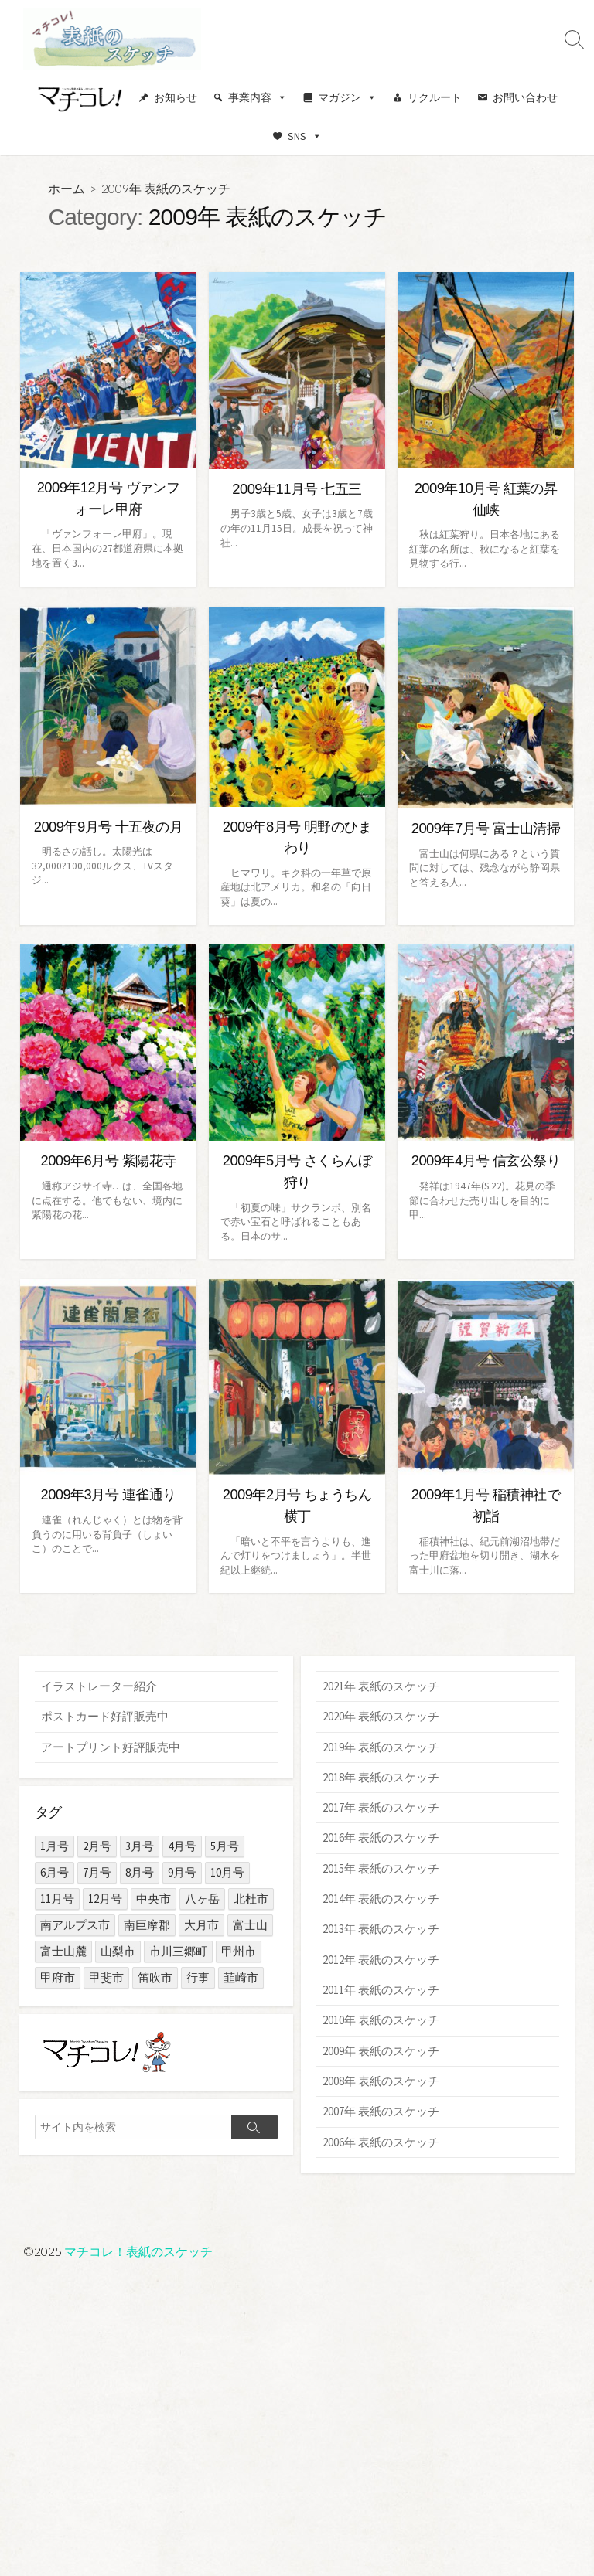  Describe the element at coordinates (381, 1778) in the screenshot. I see `2018年 表紙のスケッチ` at that location.